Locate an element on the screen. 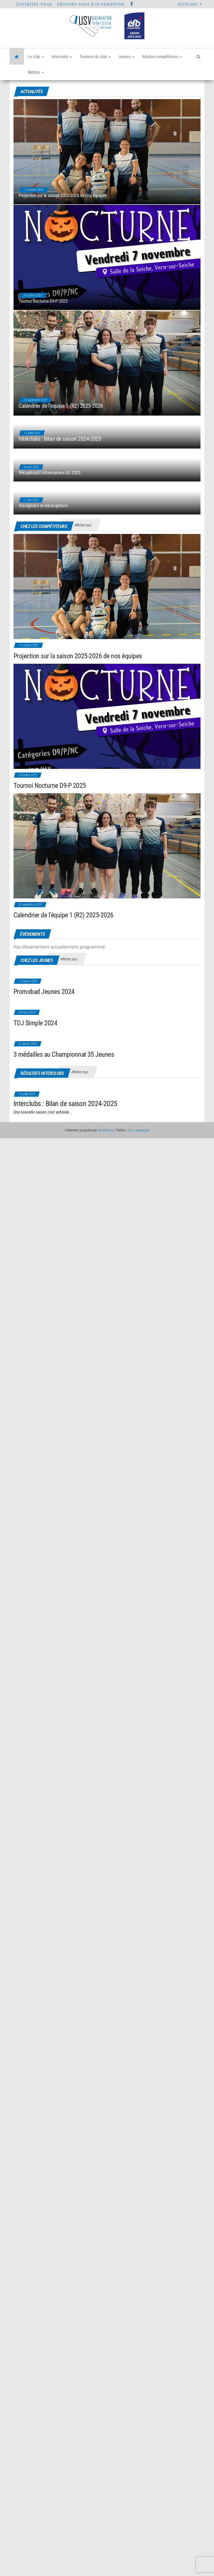 The height and width of the screenshot is (2576, 214). Projection sur la saison 2025-2026 de nos équipes is located at coordinates (62, 195).